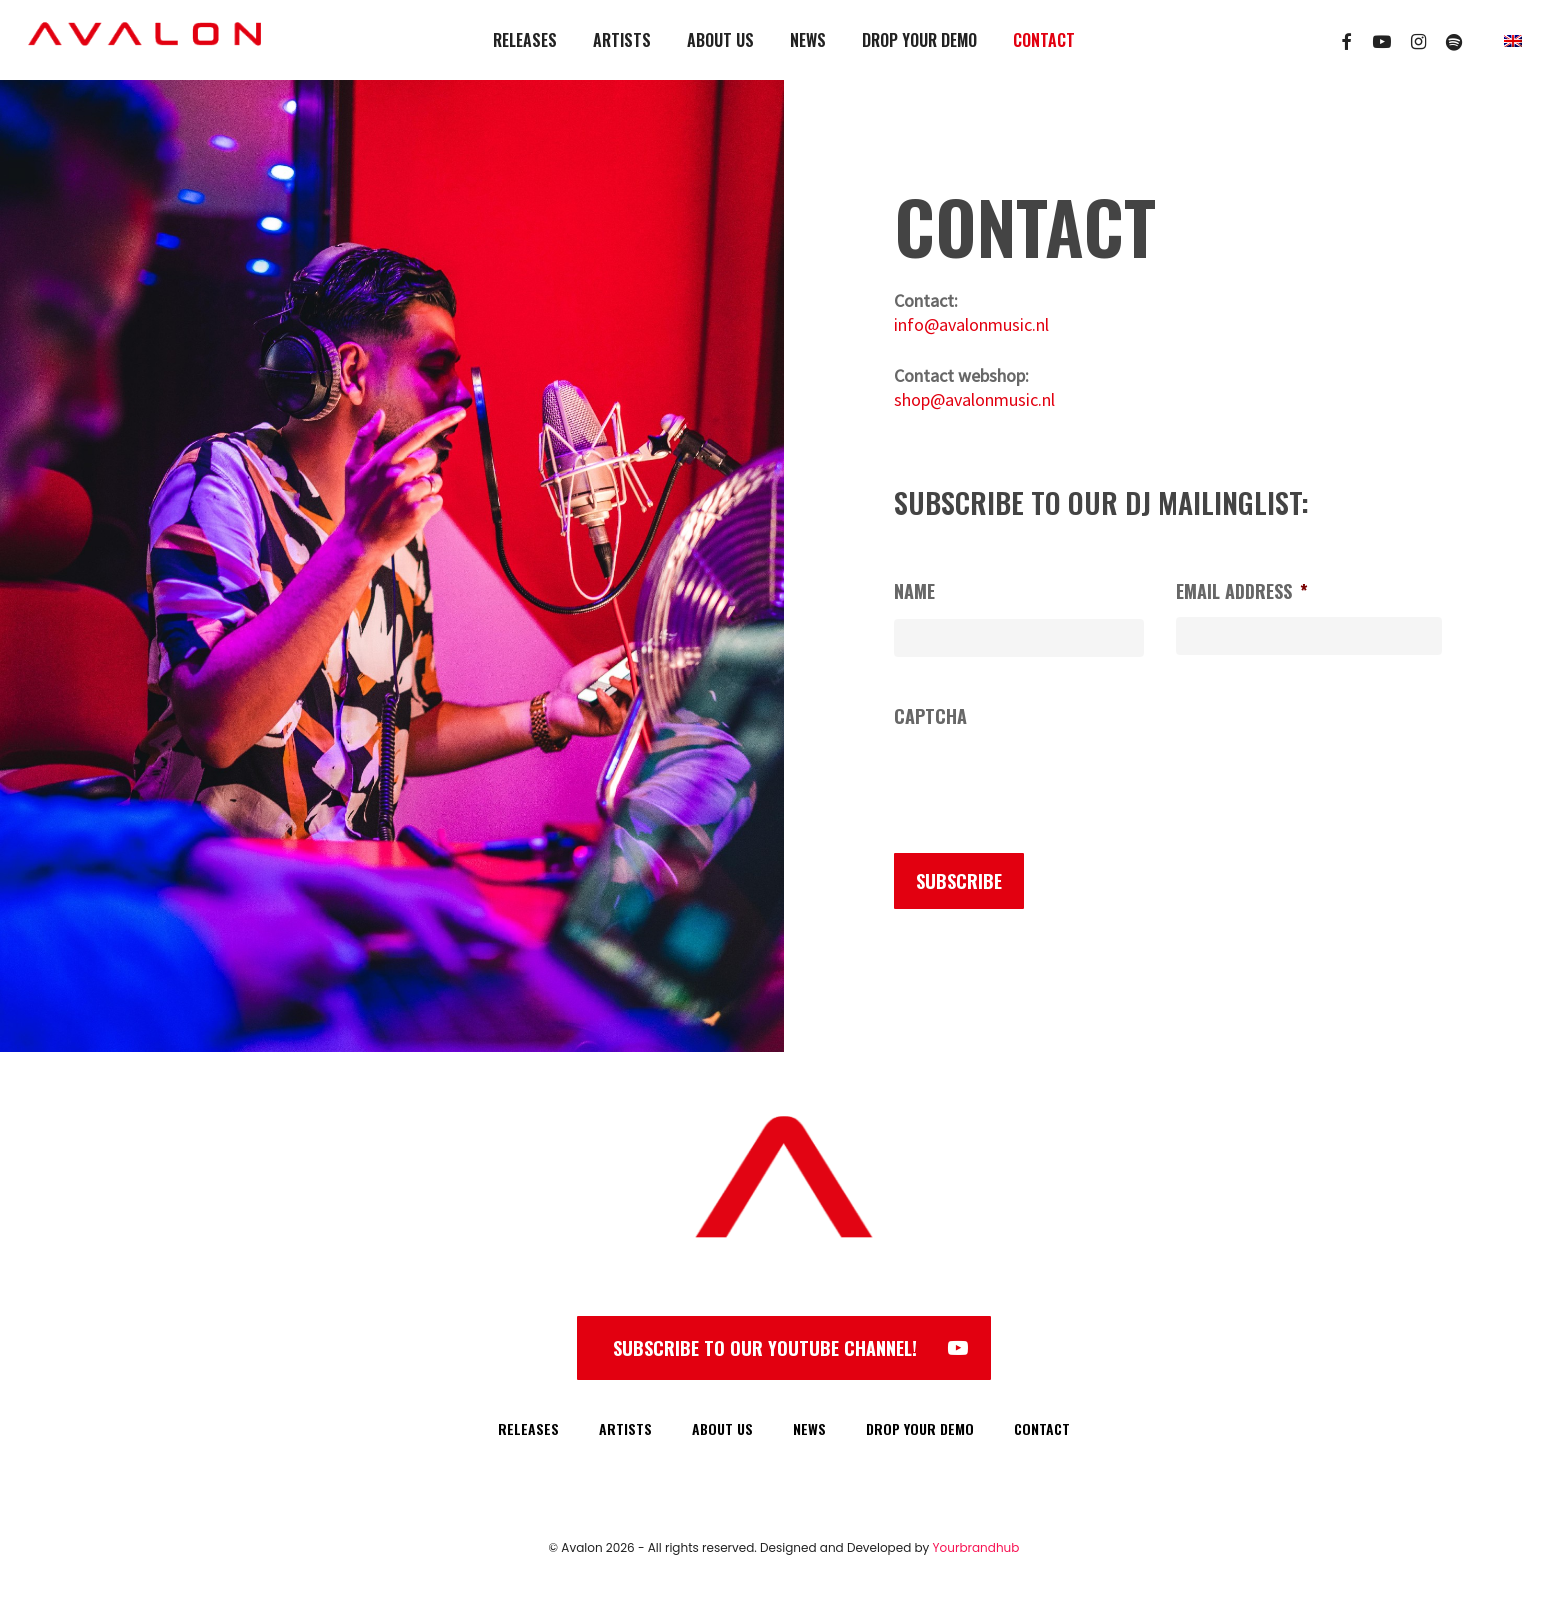 Image resolution: width=1568 pixels, height=1624 pixels. What do you see at coordinates (971, 324) in the screenshot?
I see `info@avalonmusic.nl` at bounding box center [971, 324].